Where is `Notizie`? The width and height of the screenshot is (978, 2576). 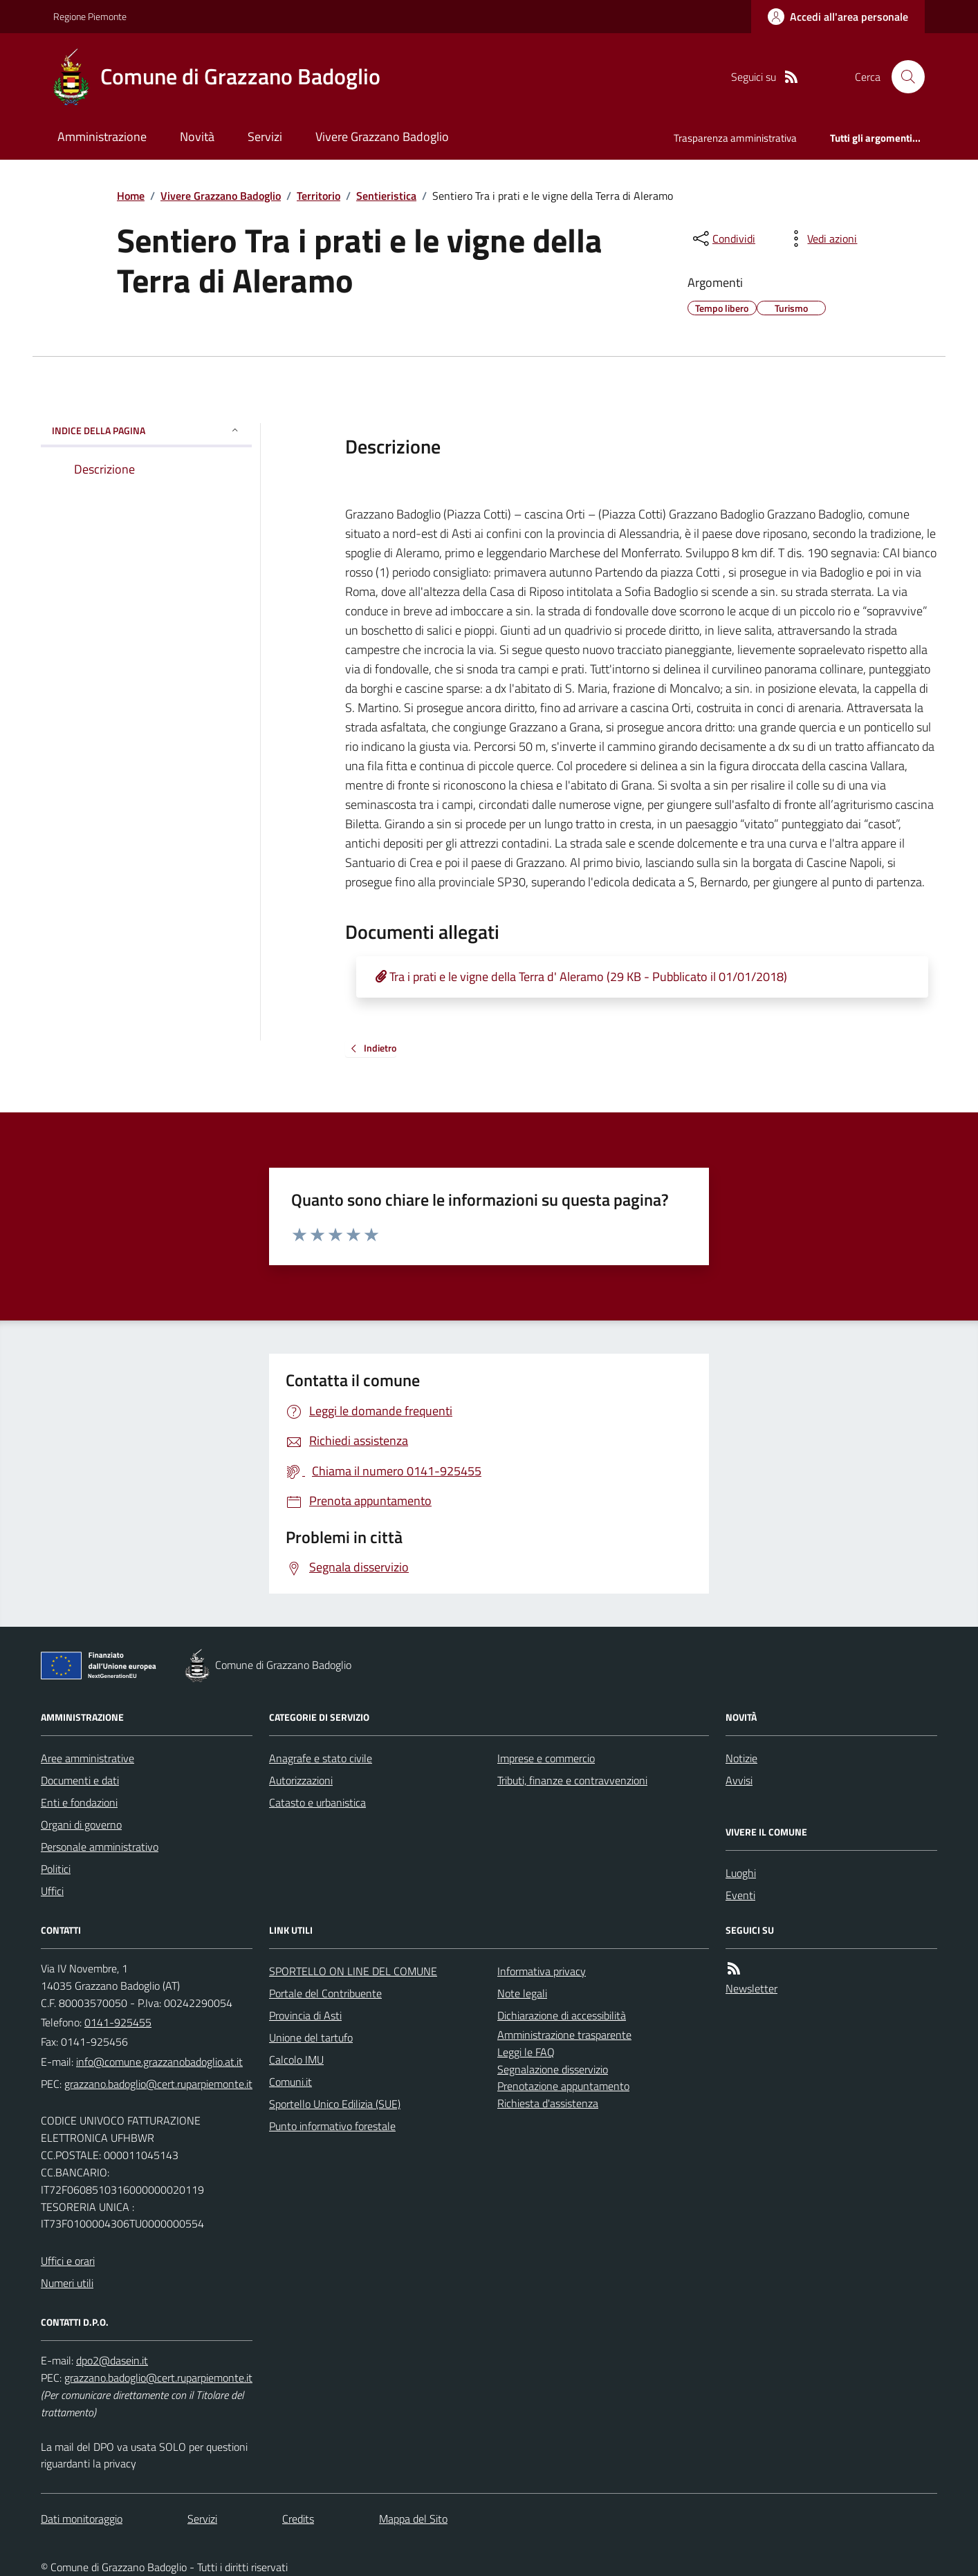
Notizie is located at coordinates (741, 1758).